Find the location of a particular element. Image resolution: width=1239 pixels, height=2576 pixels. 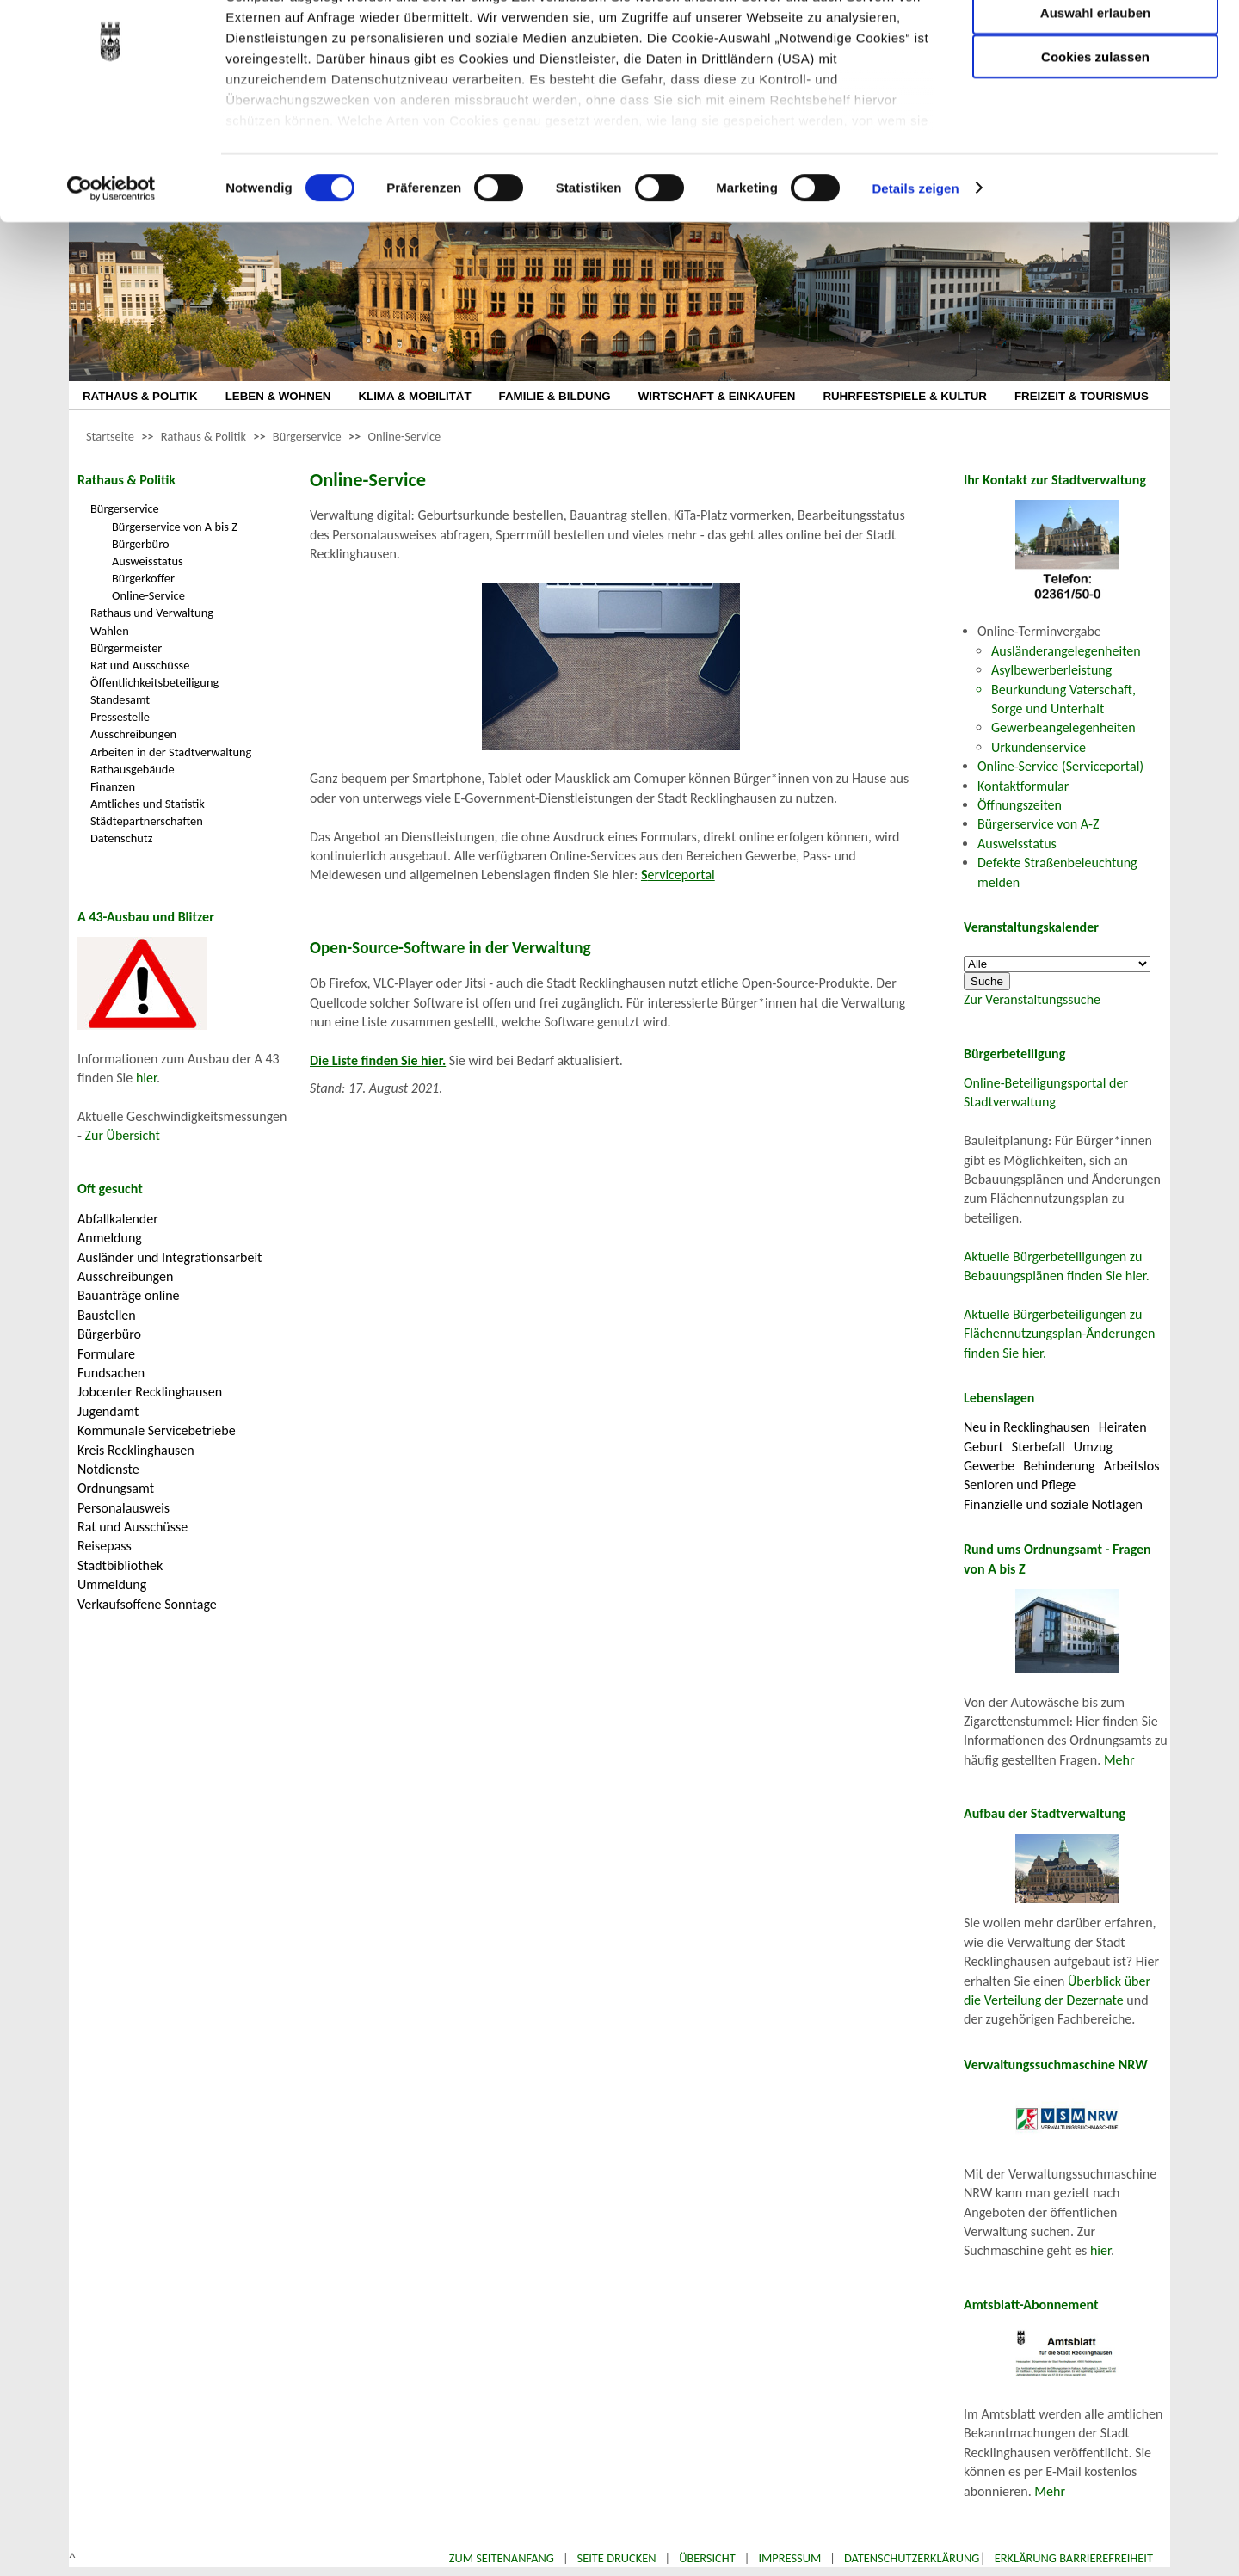

Wahlen is located at coordinates (109, 630).